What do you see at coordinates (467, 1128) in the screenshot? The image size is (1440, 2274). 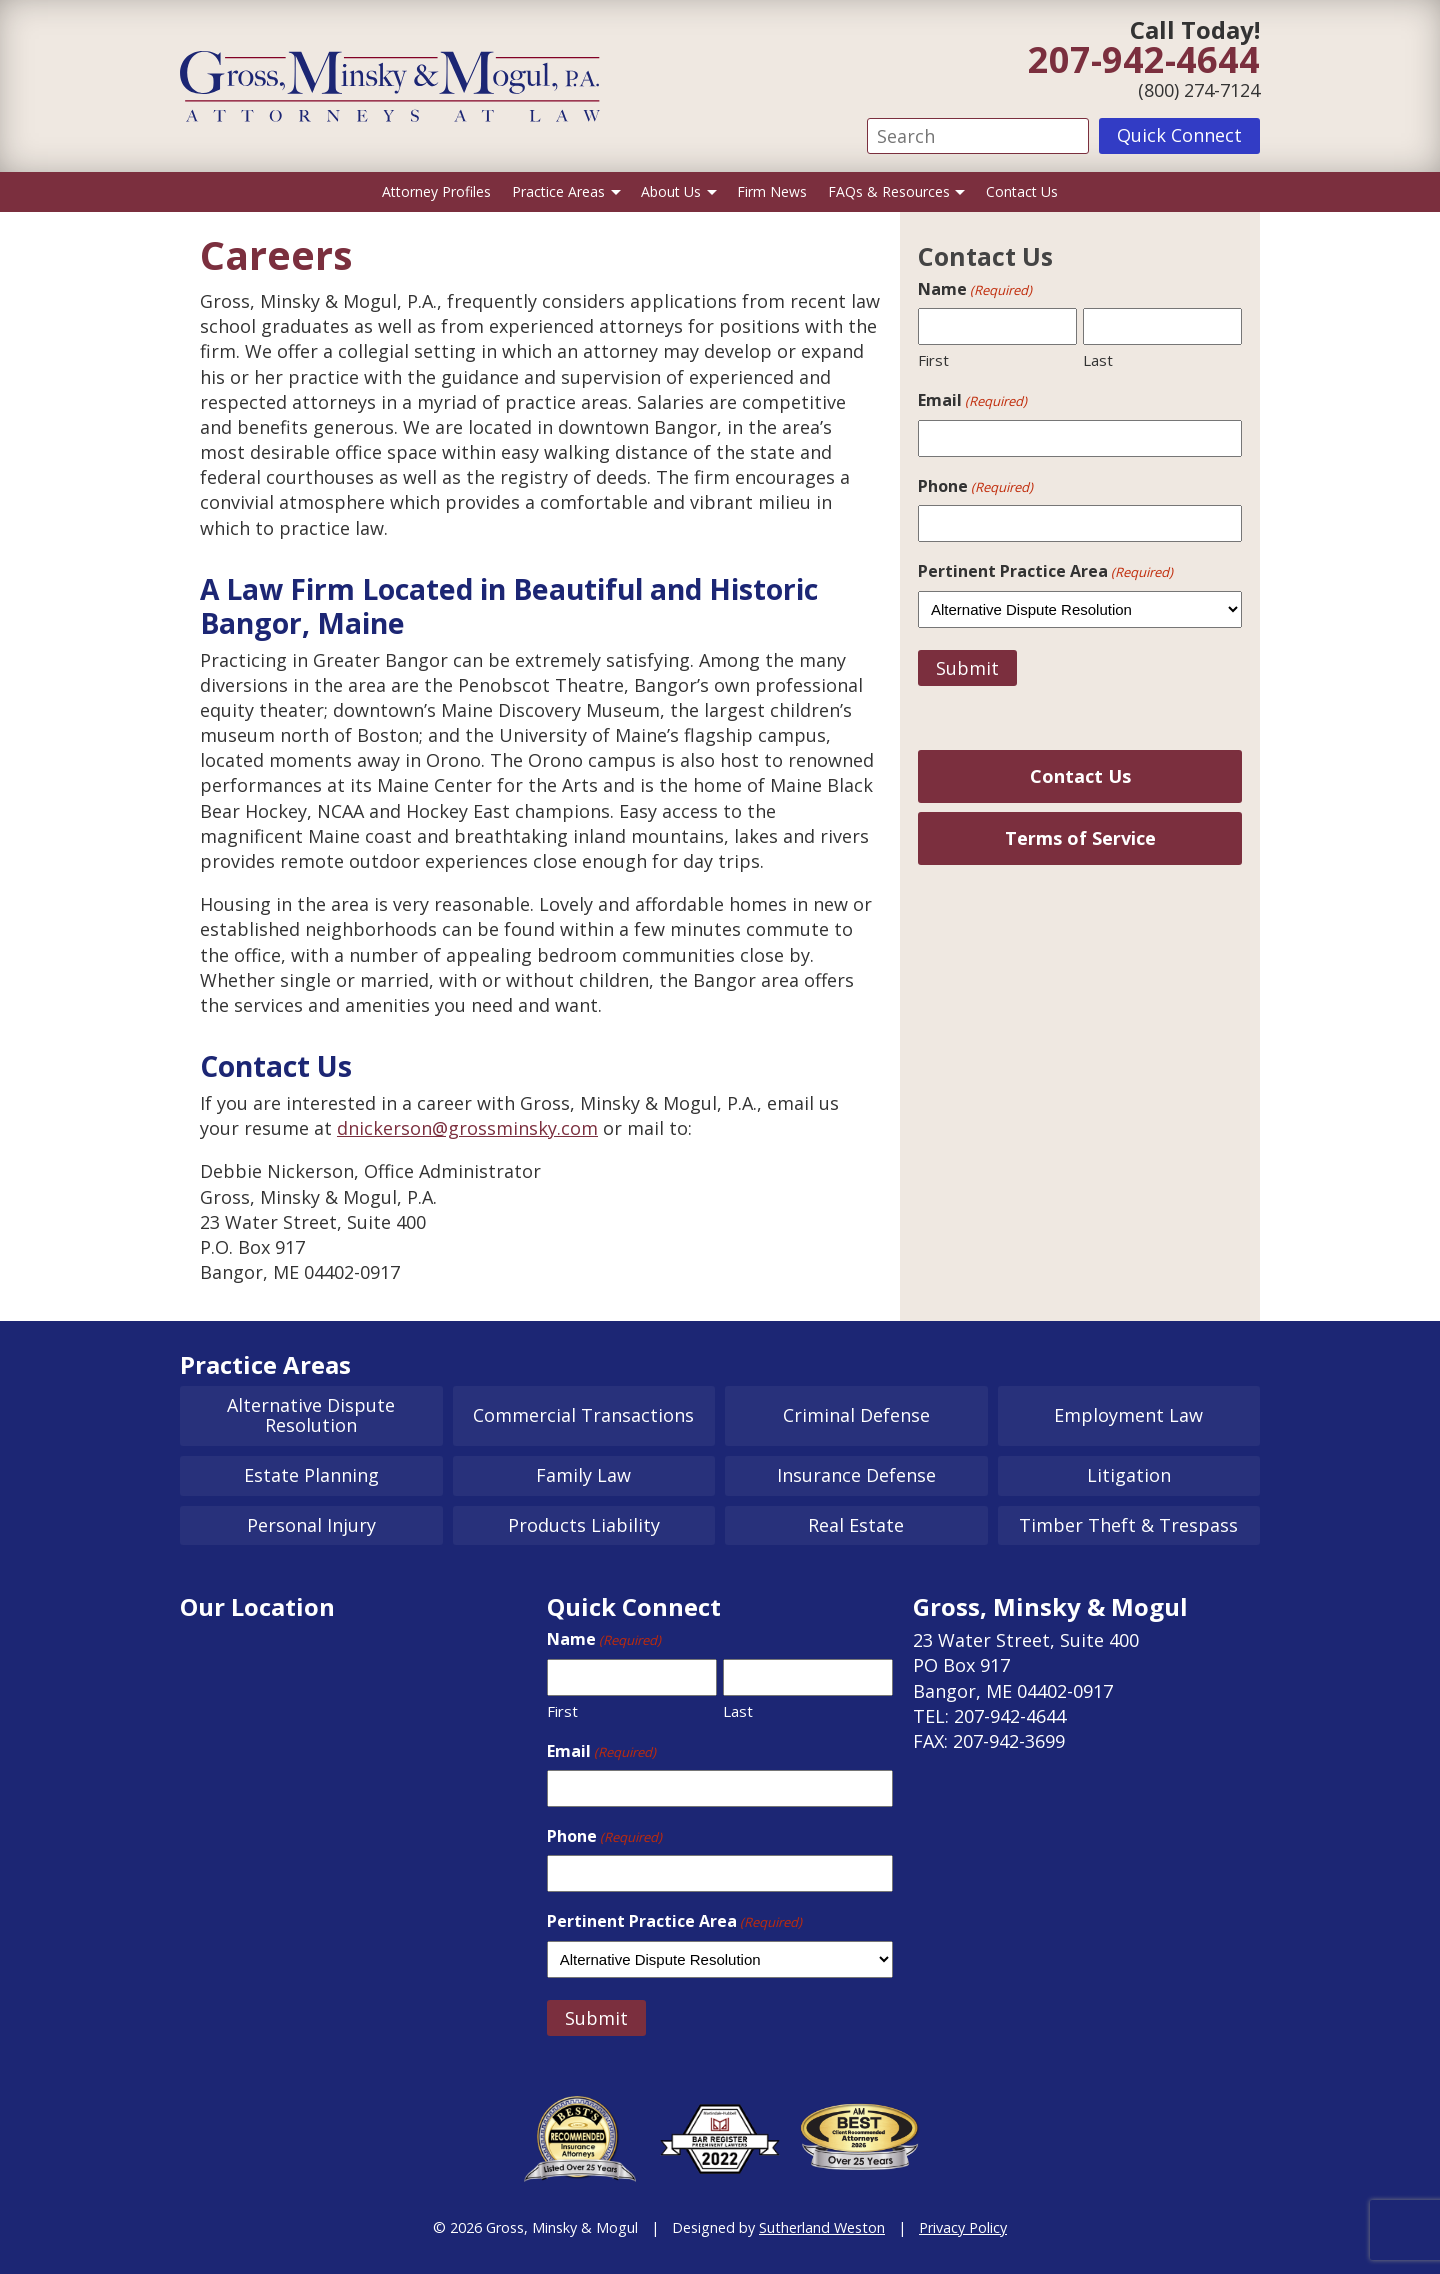 I see `dnickerson@grossminsky.com` at bounding box center [467, 1128].